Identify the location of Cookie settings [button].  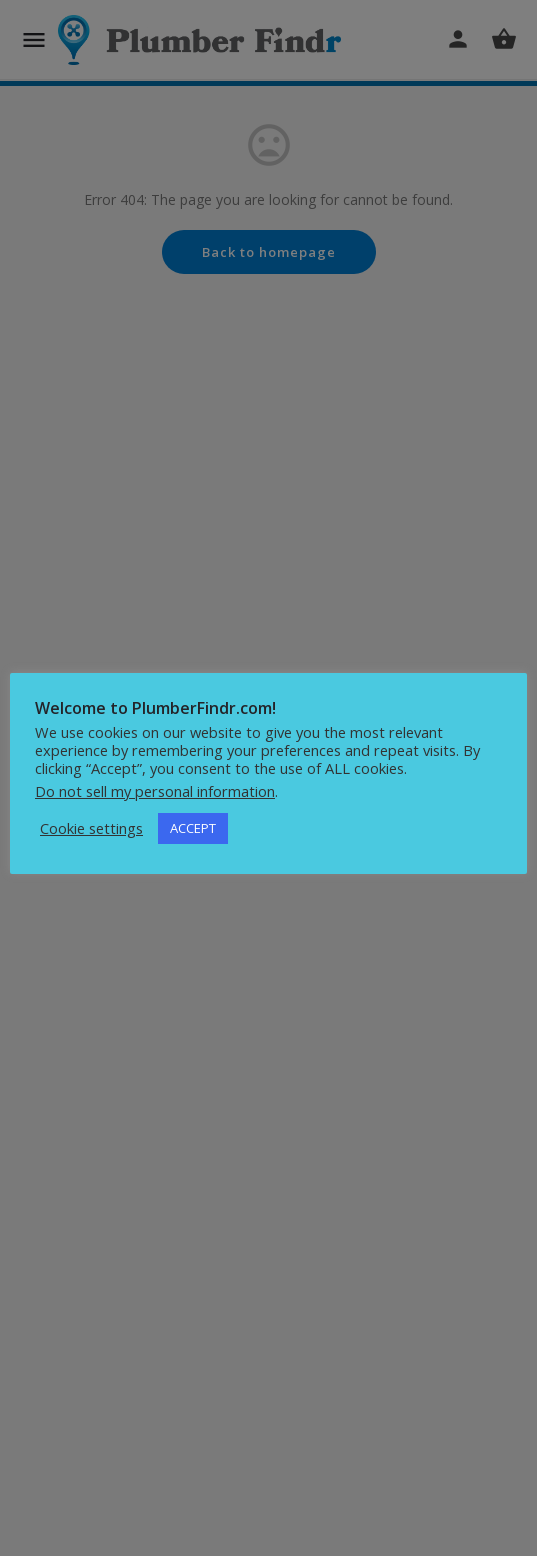
(91, 828).